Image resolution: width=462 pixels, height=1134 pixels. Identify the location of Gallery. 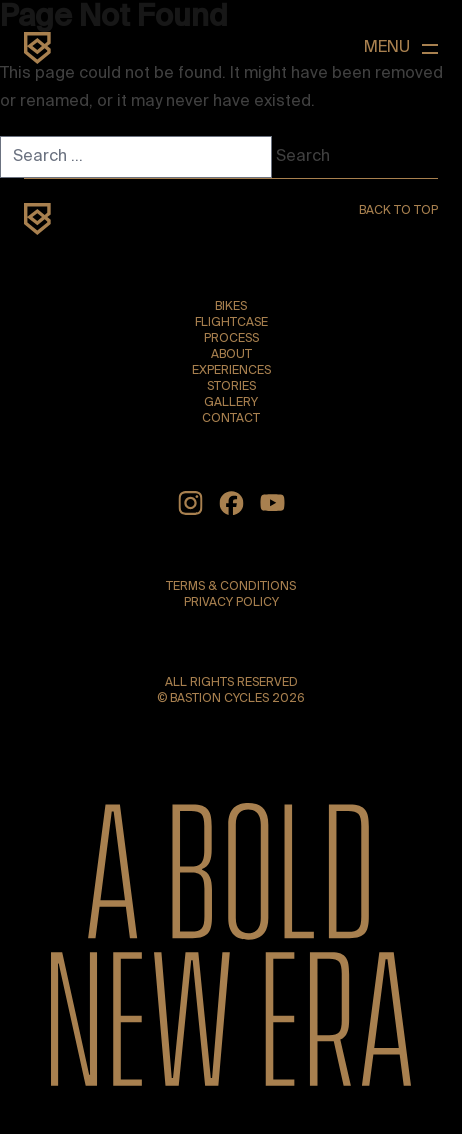
(231, 403).